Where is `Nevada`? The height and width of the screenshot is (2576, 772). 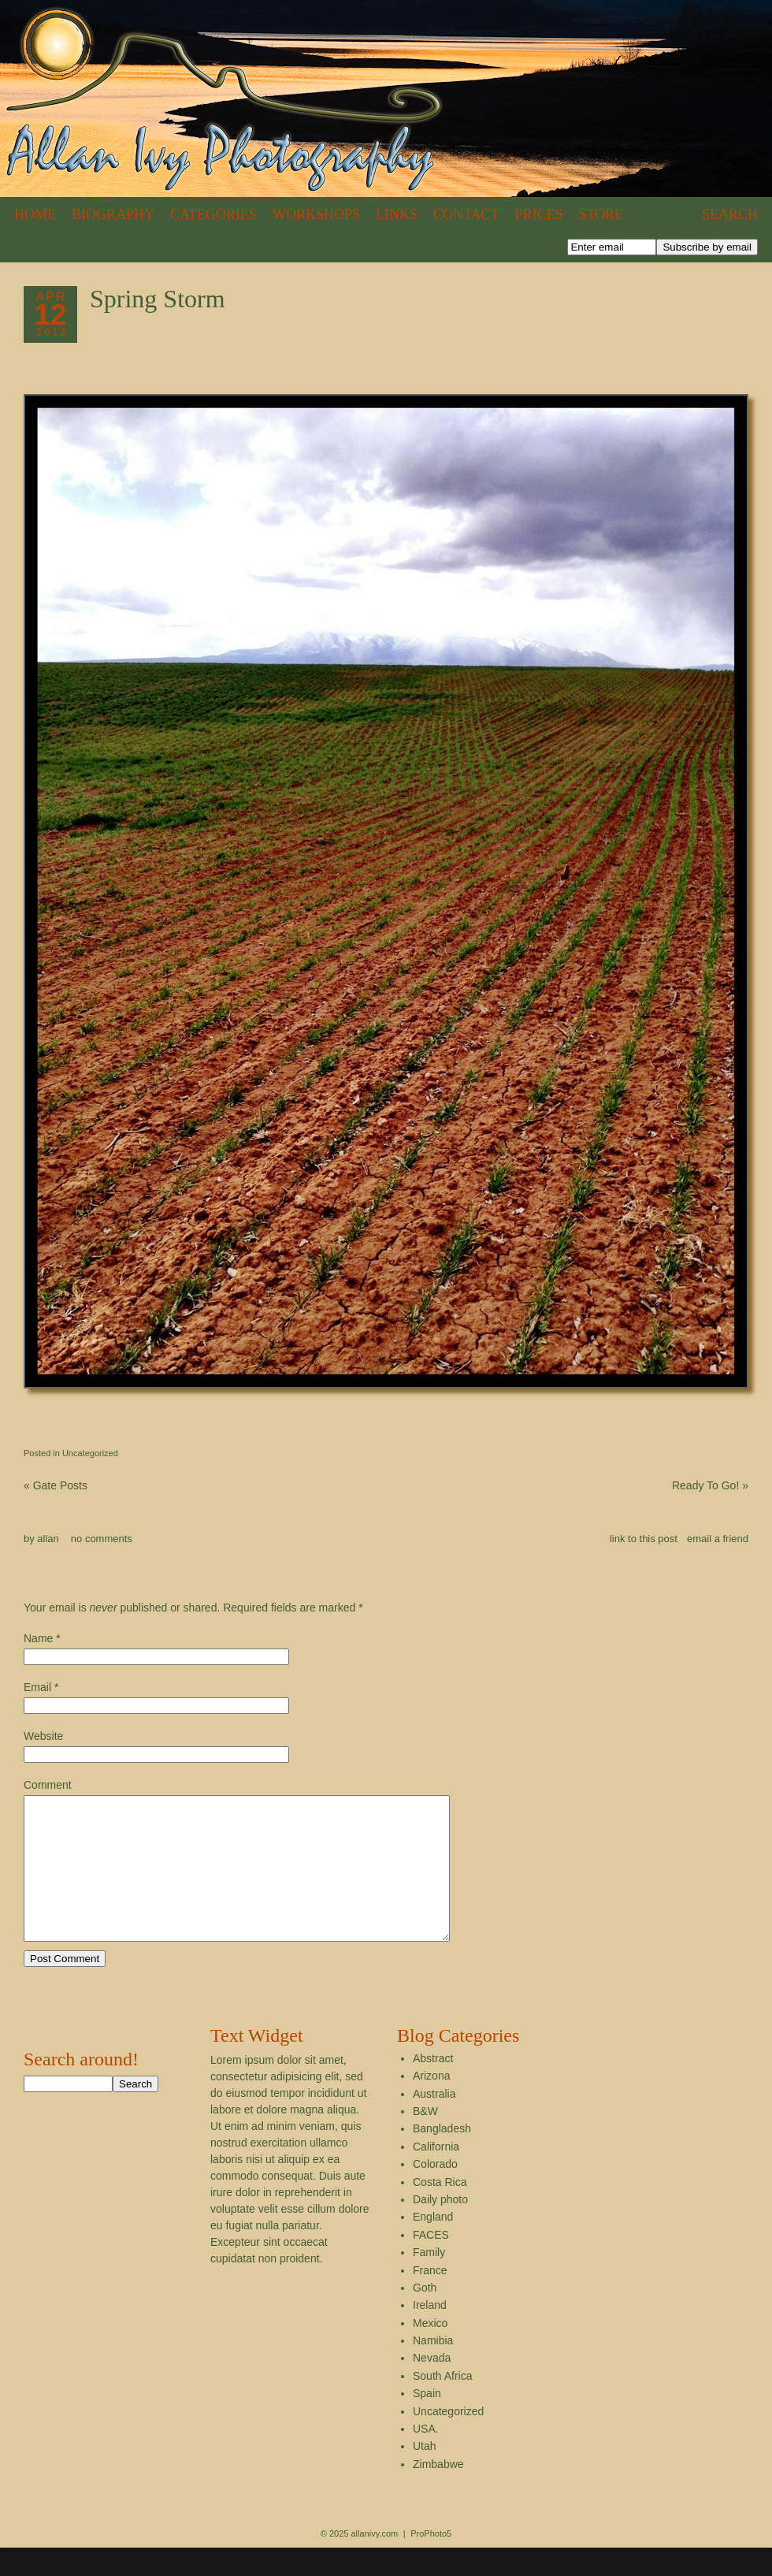 Nevada is located at coordinates (432, 2386).